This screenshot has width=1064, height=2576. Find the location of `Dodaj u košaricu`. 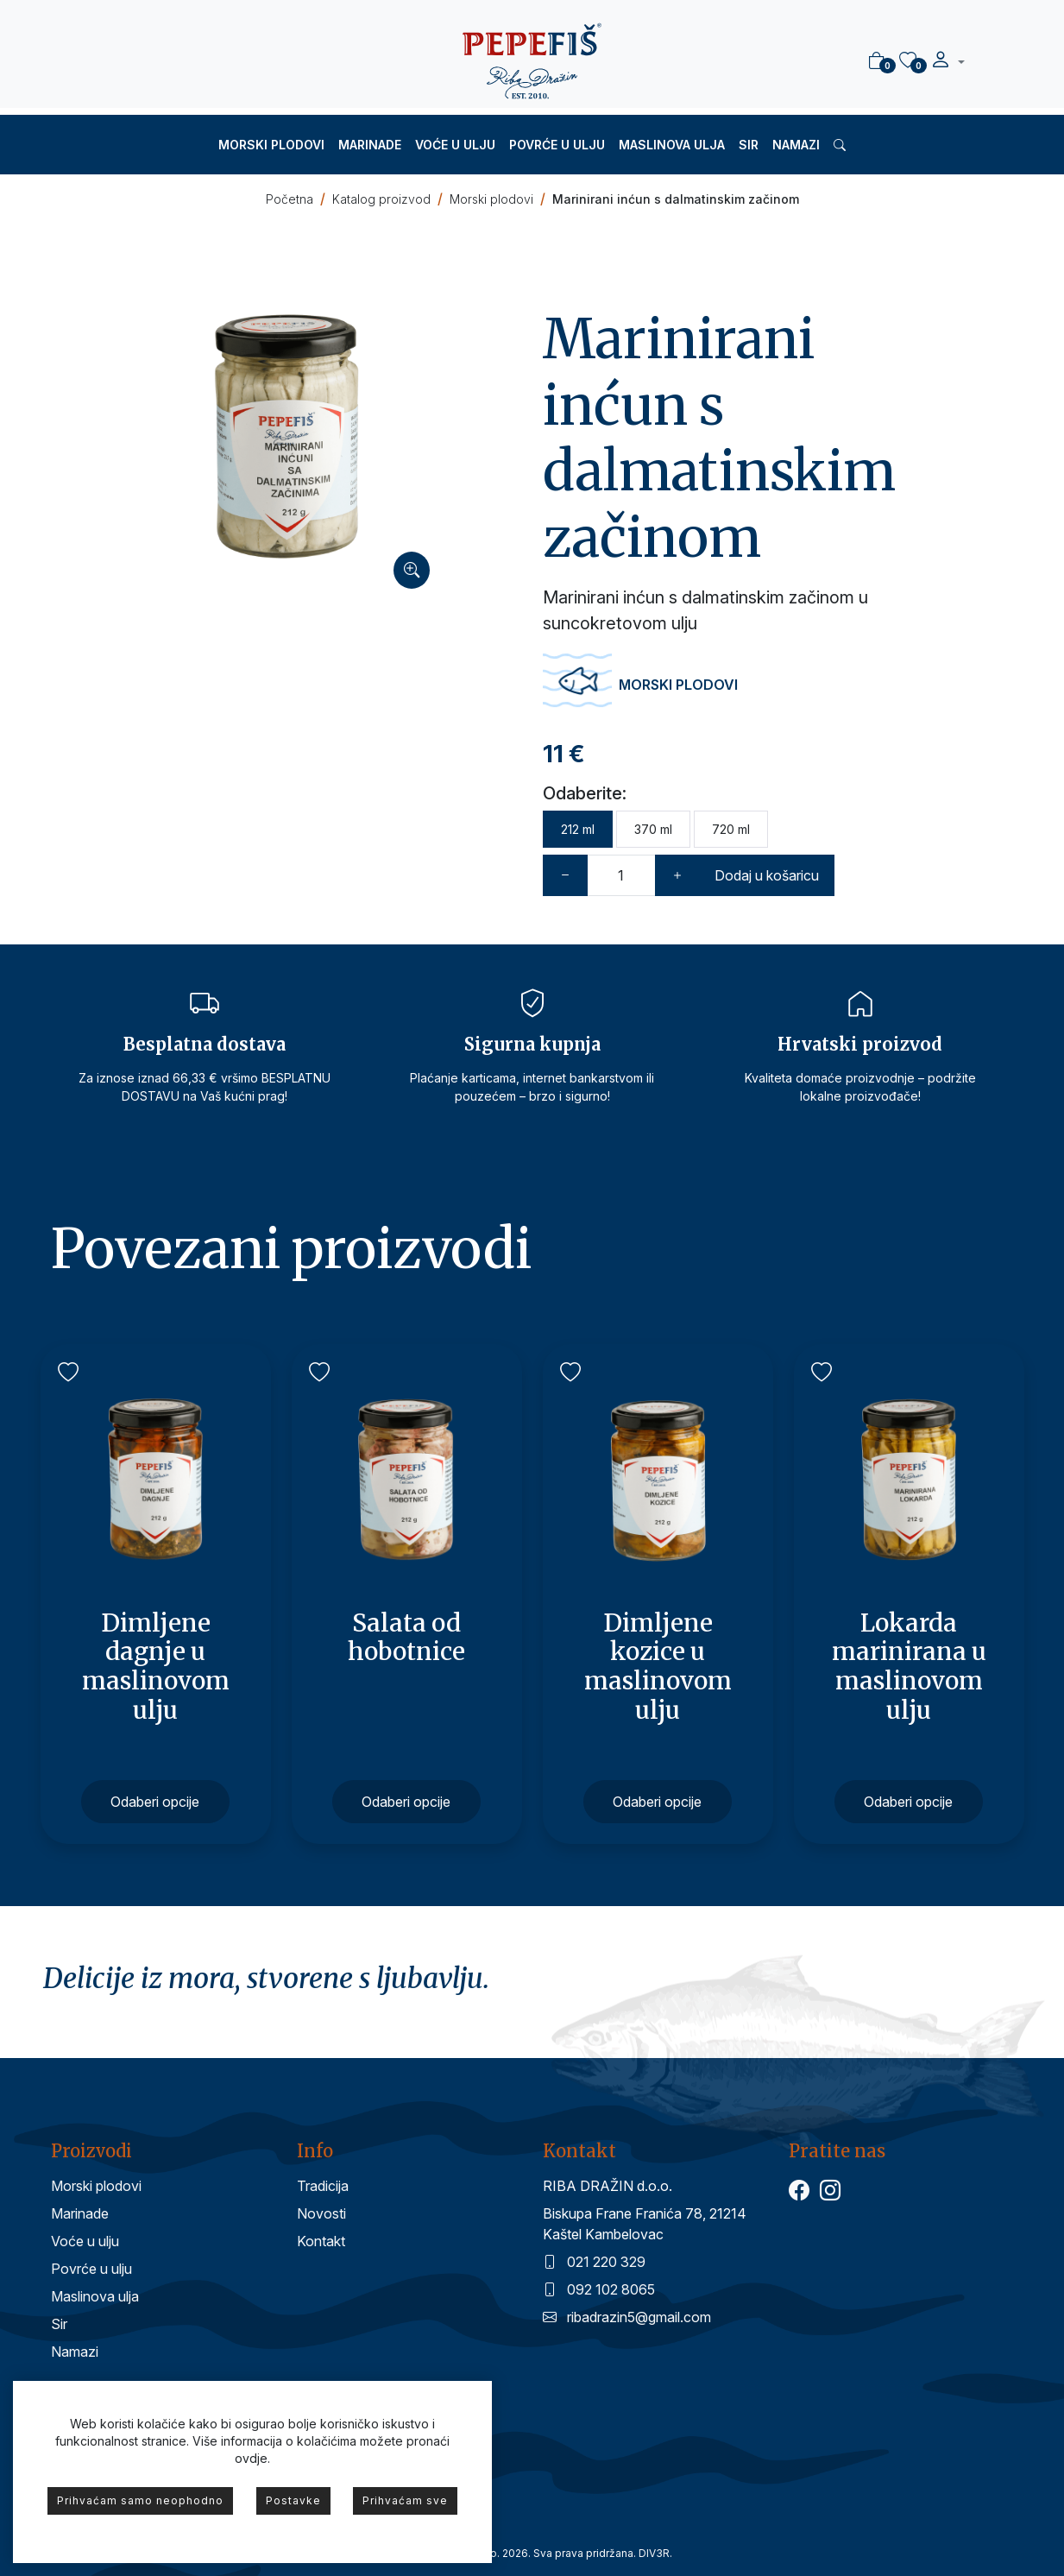

Dodaj u košaricu is located at coordinates (767, 875).